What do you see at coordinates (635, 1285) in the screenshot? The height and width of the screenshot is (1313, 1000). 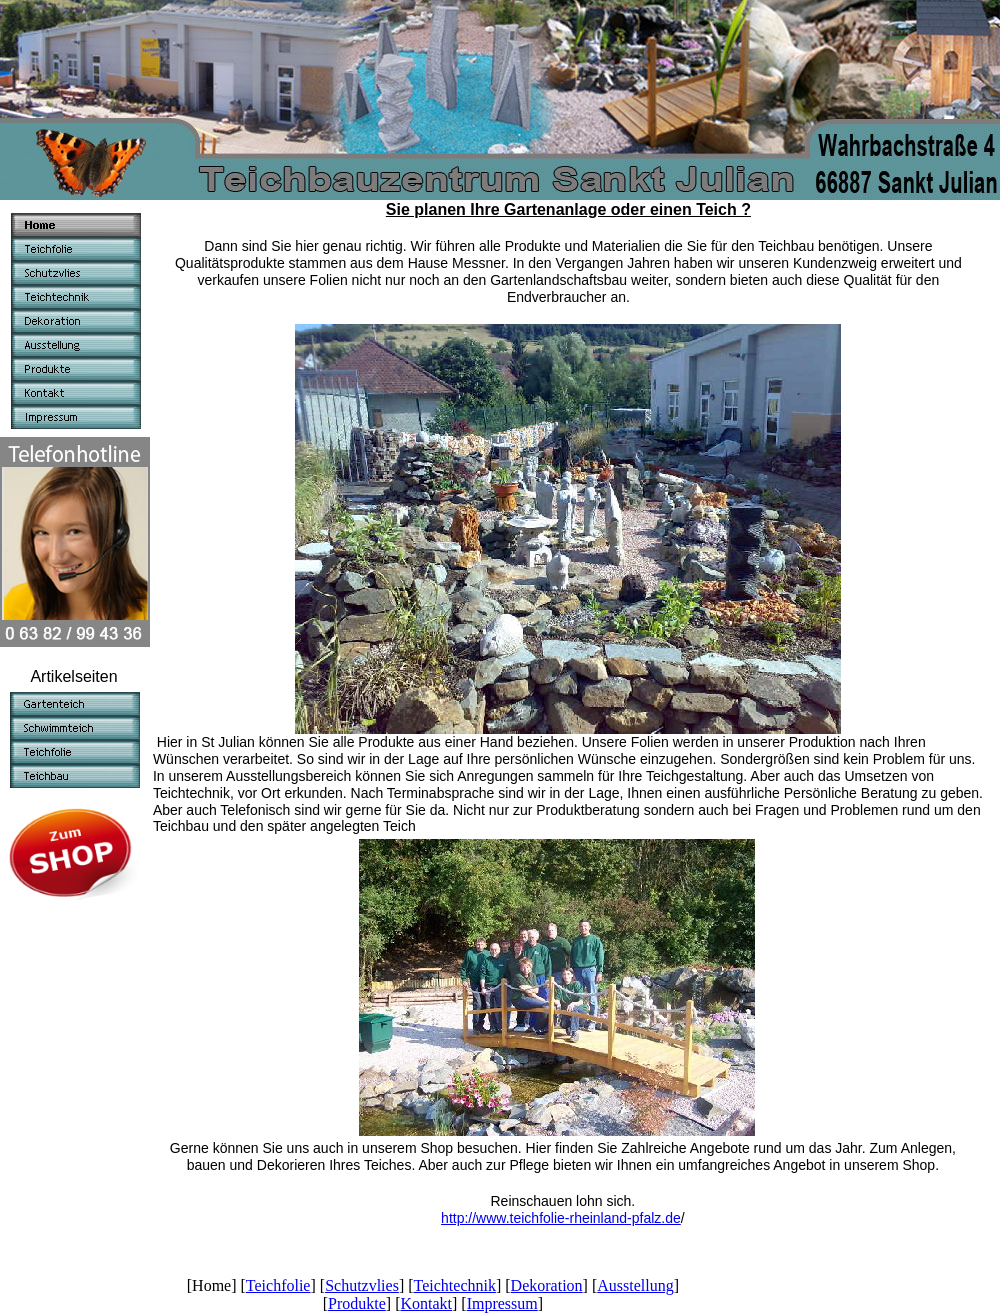 I see `Ausstellung` at bounding box center [635, 1285].